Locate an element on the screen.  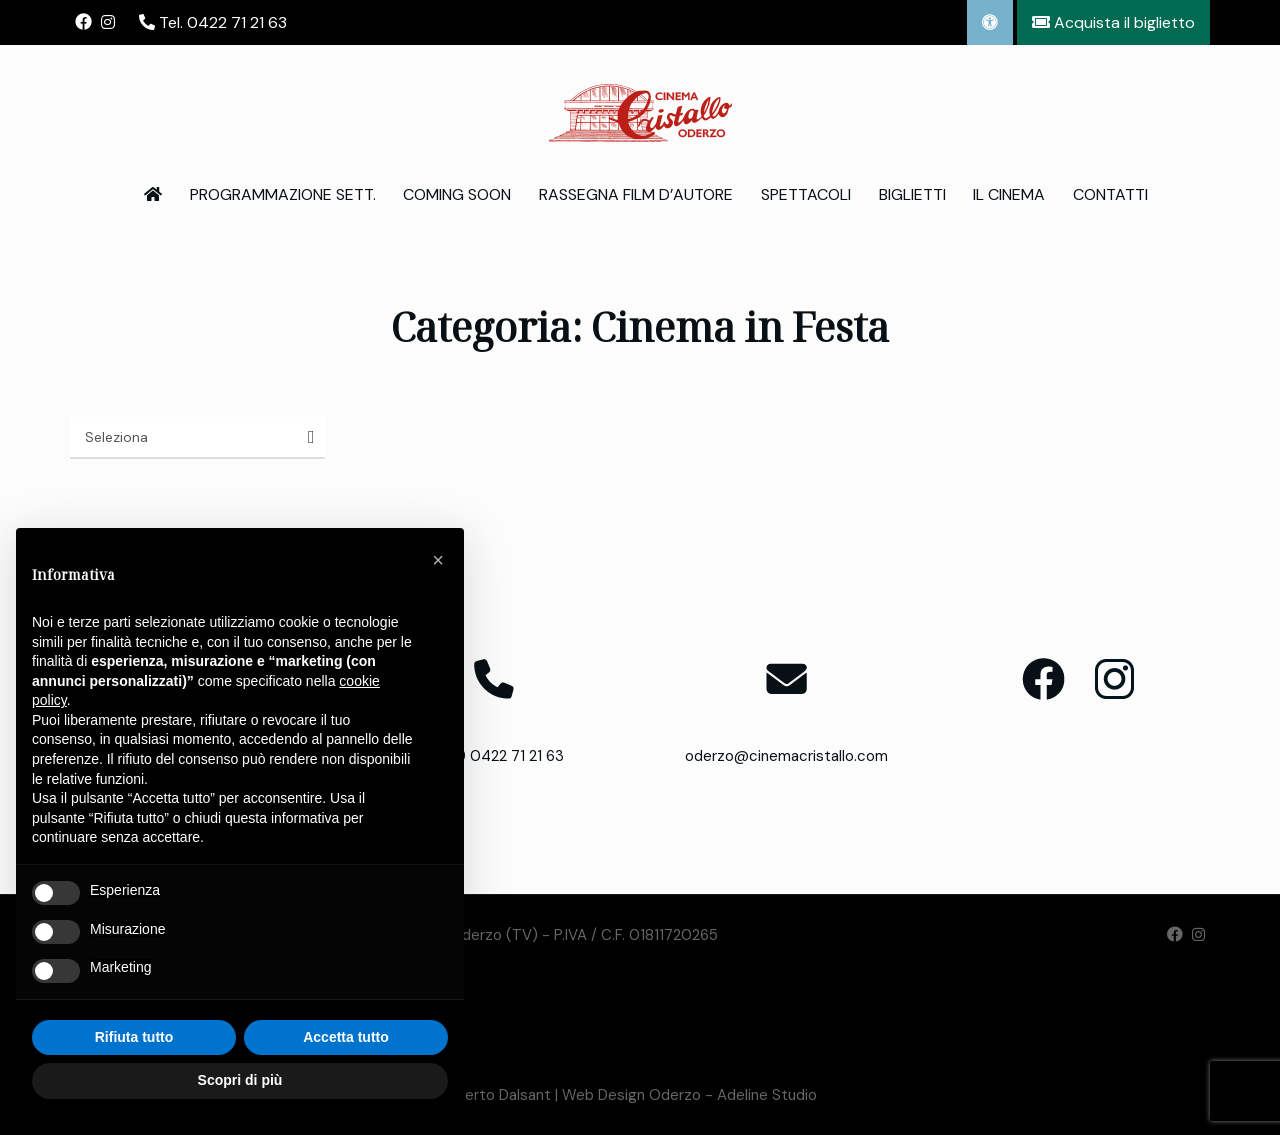
Rifiuta tutto [button] is located at coordinates (134, 1037).